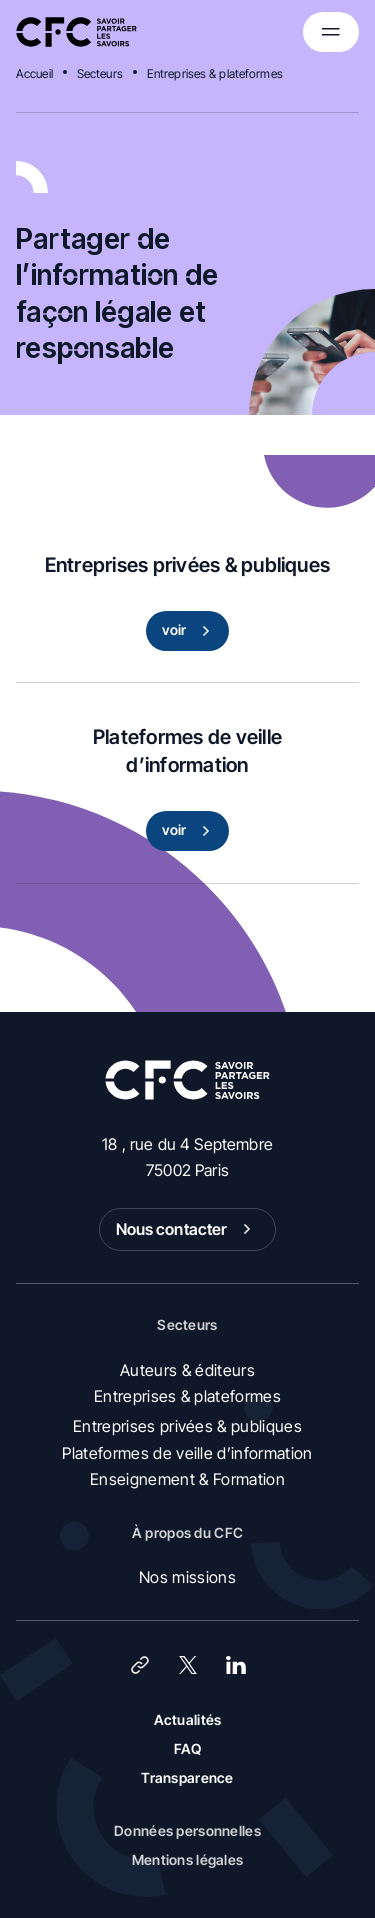 This screenshot has height=1918, width=375. I want to click on Données personnelles, so click(187, 1830).